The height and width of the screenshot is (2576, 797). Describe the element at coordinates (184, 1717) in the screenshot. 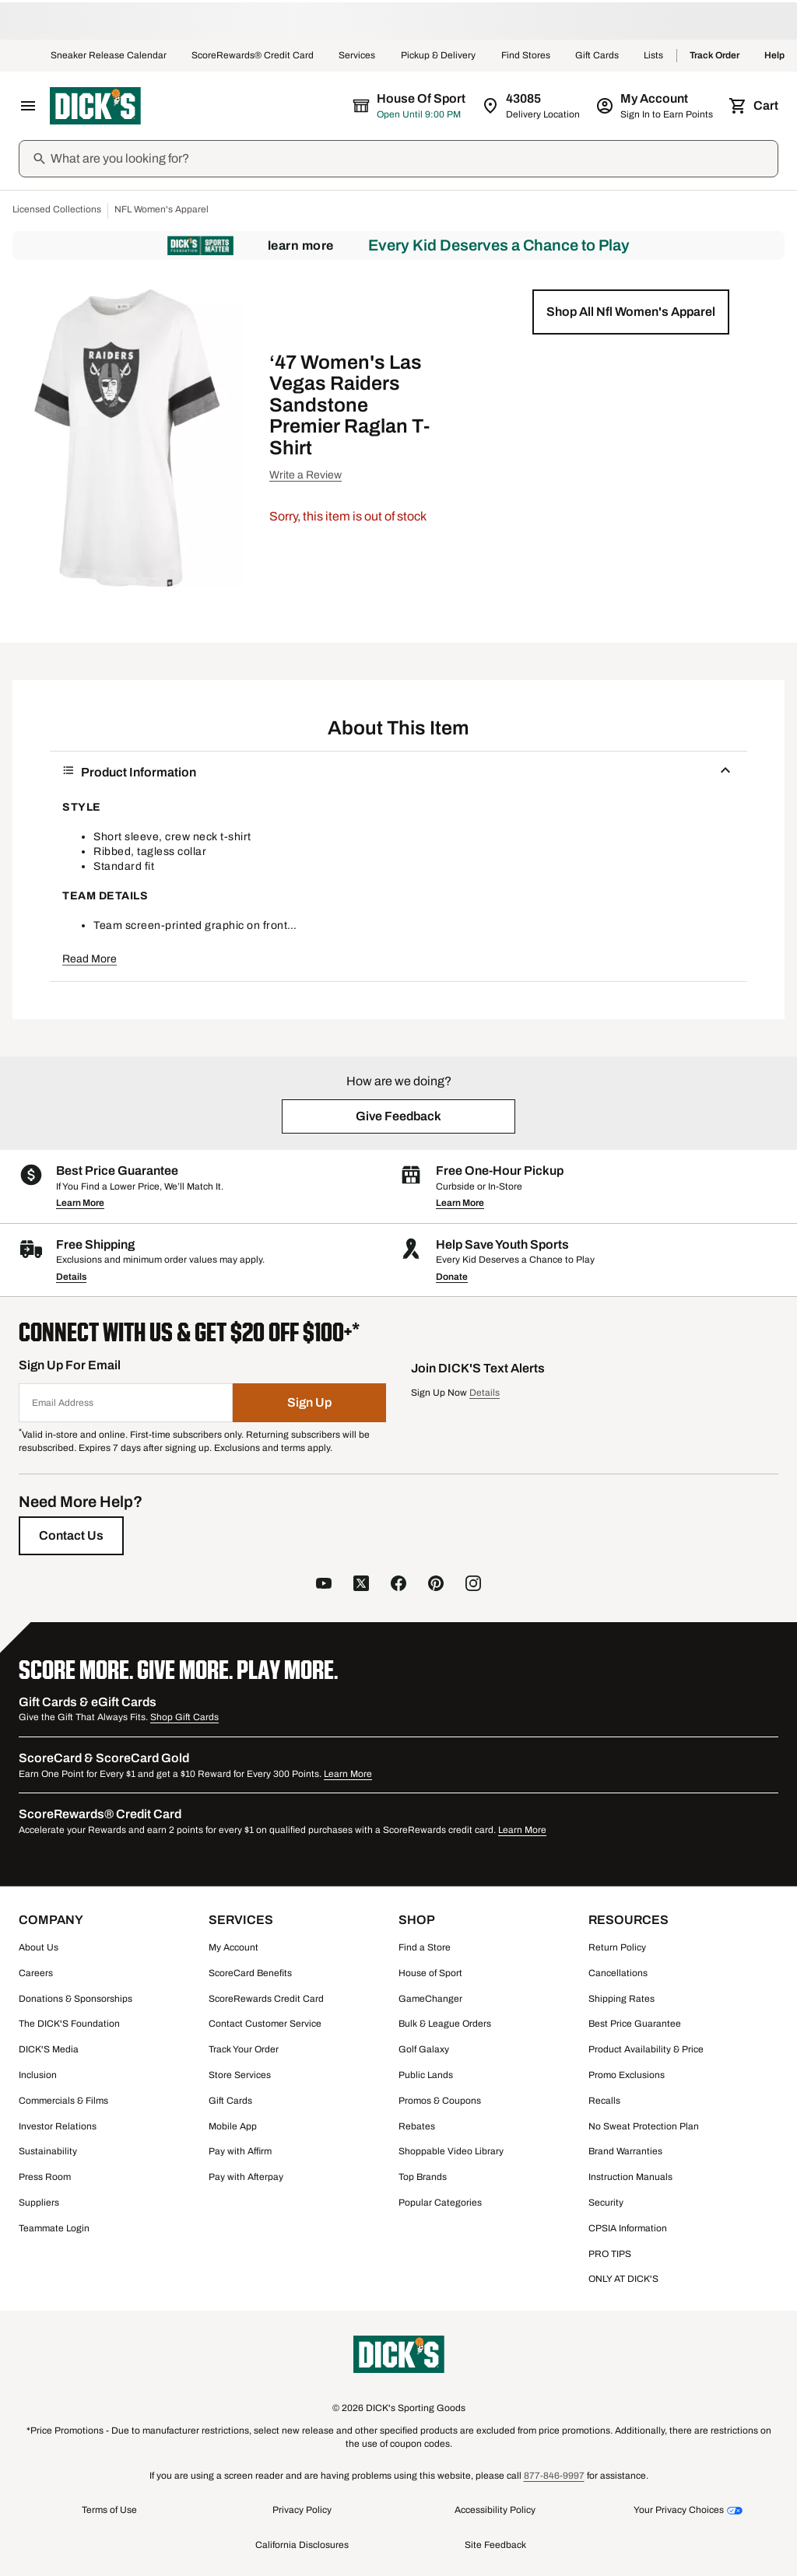

I see `Shop Gift Cards` at that location.